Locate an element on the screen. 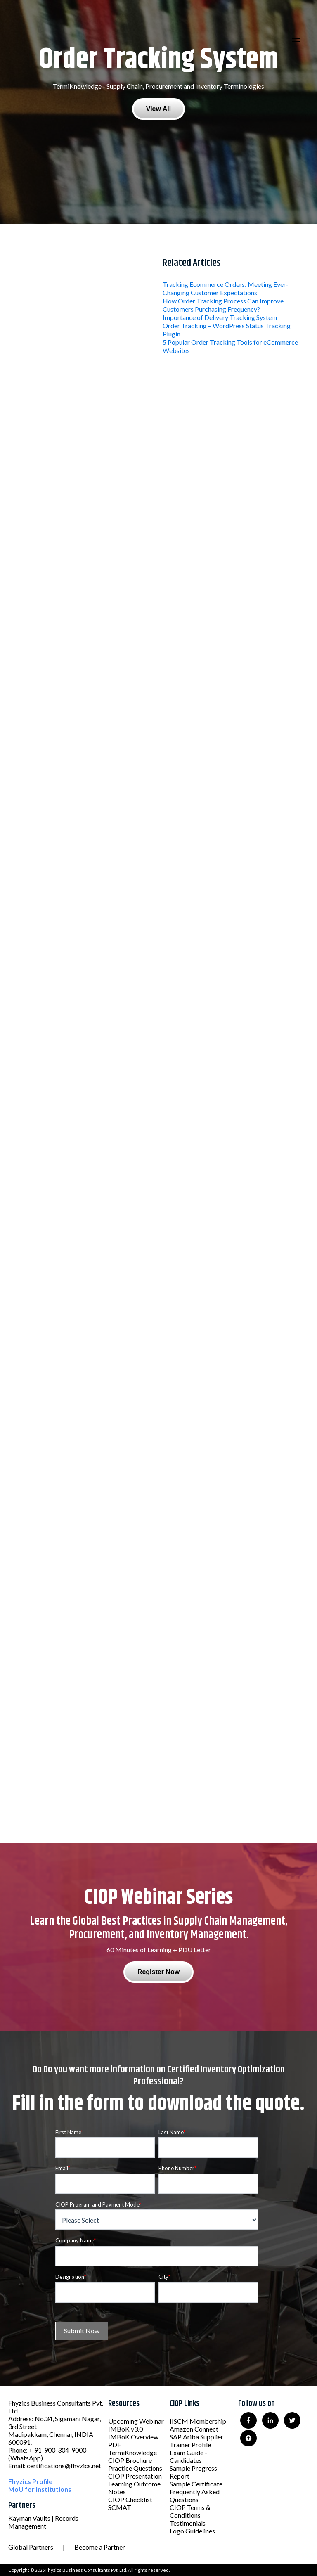  Sample Progress Report [menuitem] is located at coordinates (193, 2472).